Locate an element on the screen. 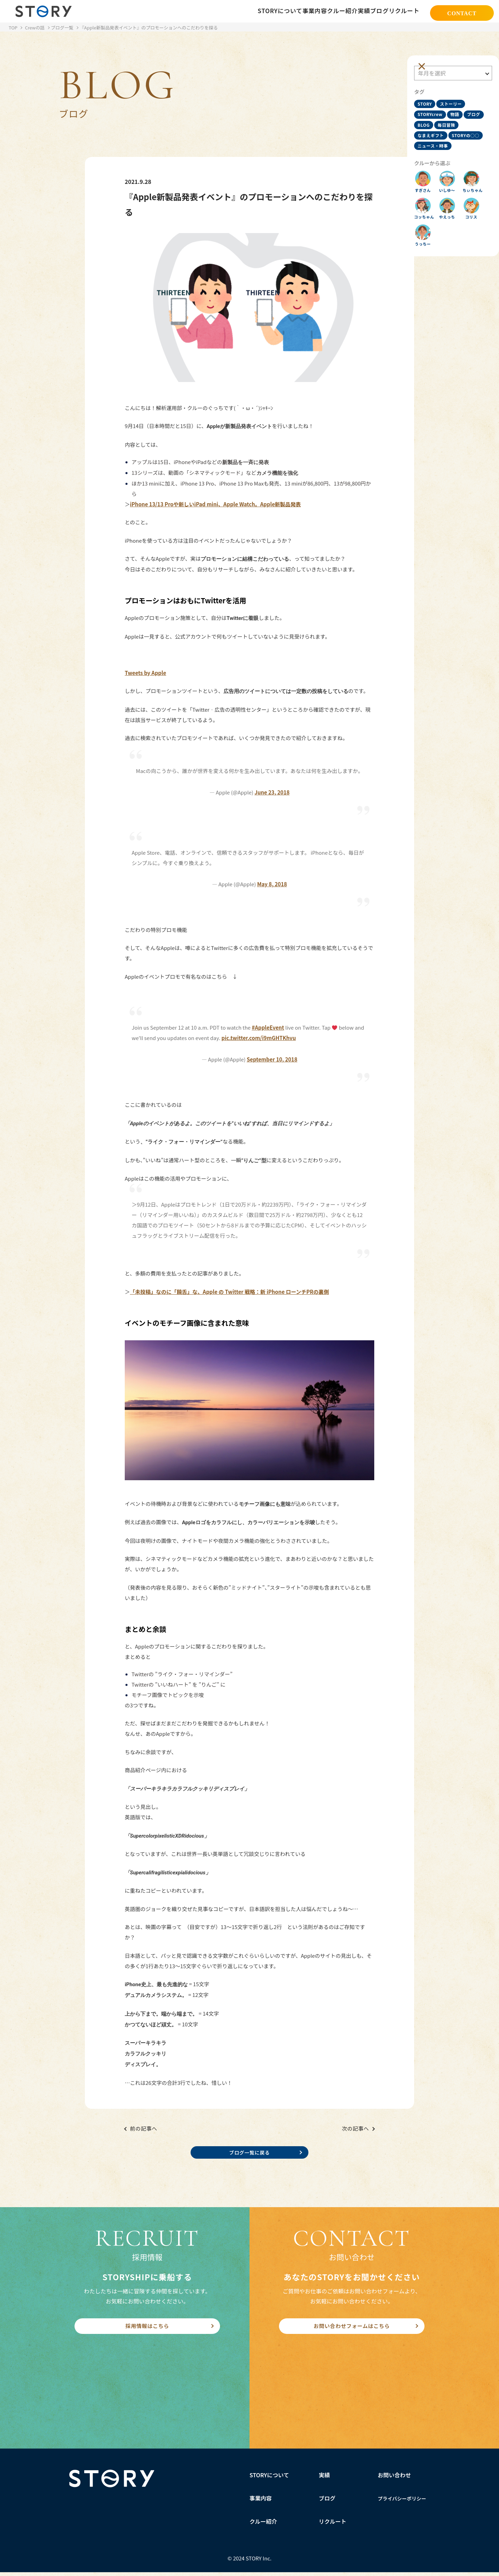 The height and width of the screenshot is (2576, 499). リクルート is located at coordinates (333, 2525).